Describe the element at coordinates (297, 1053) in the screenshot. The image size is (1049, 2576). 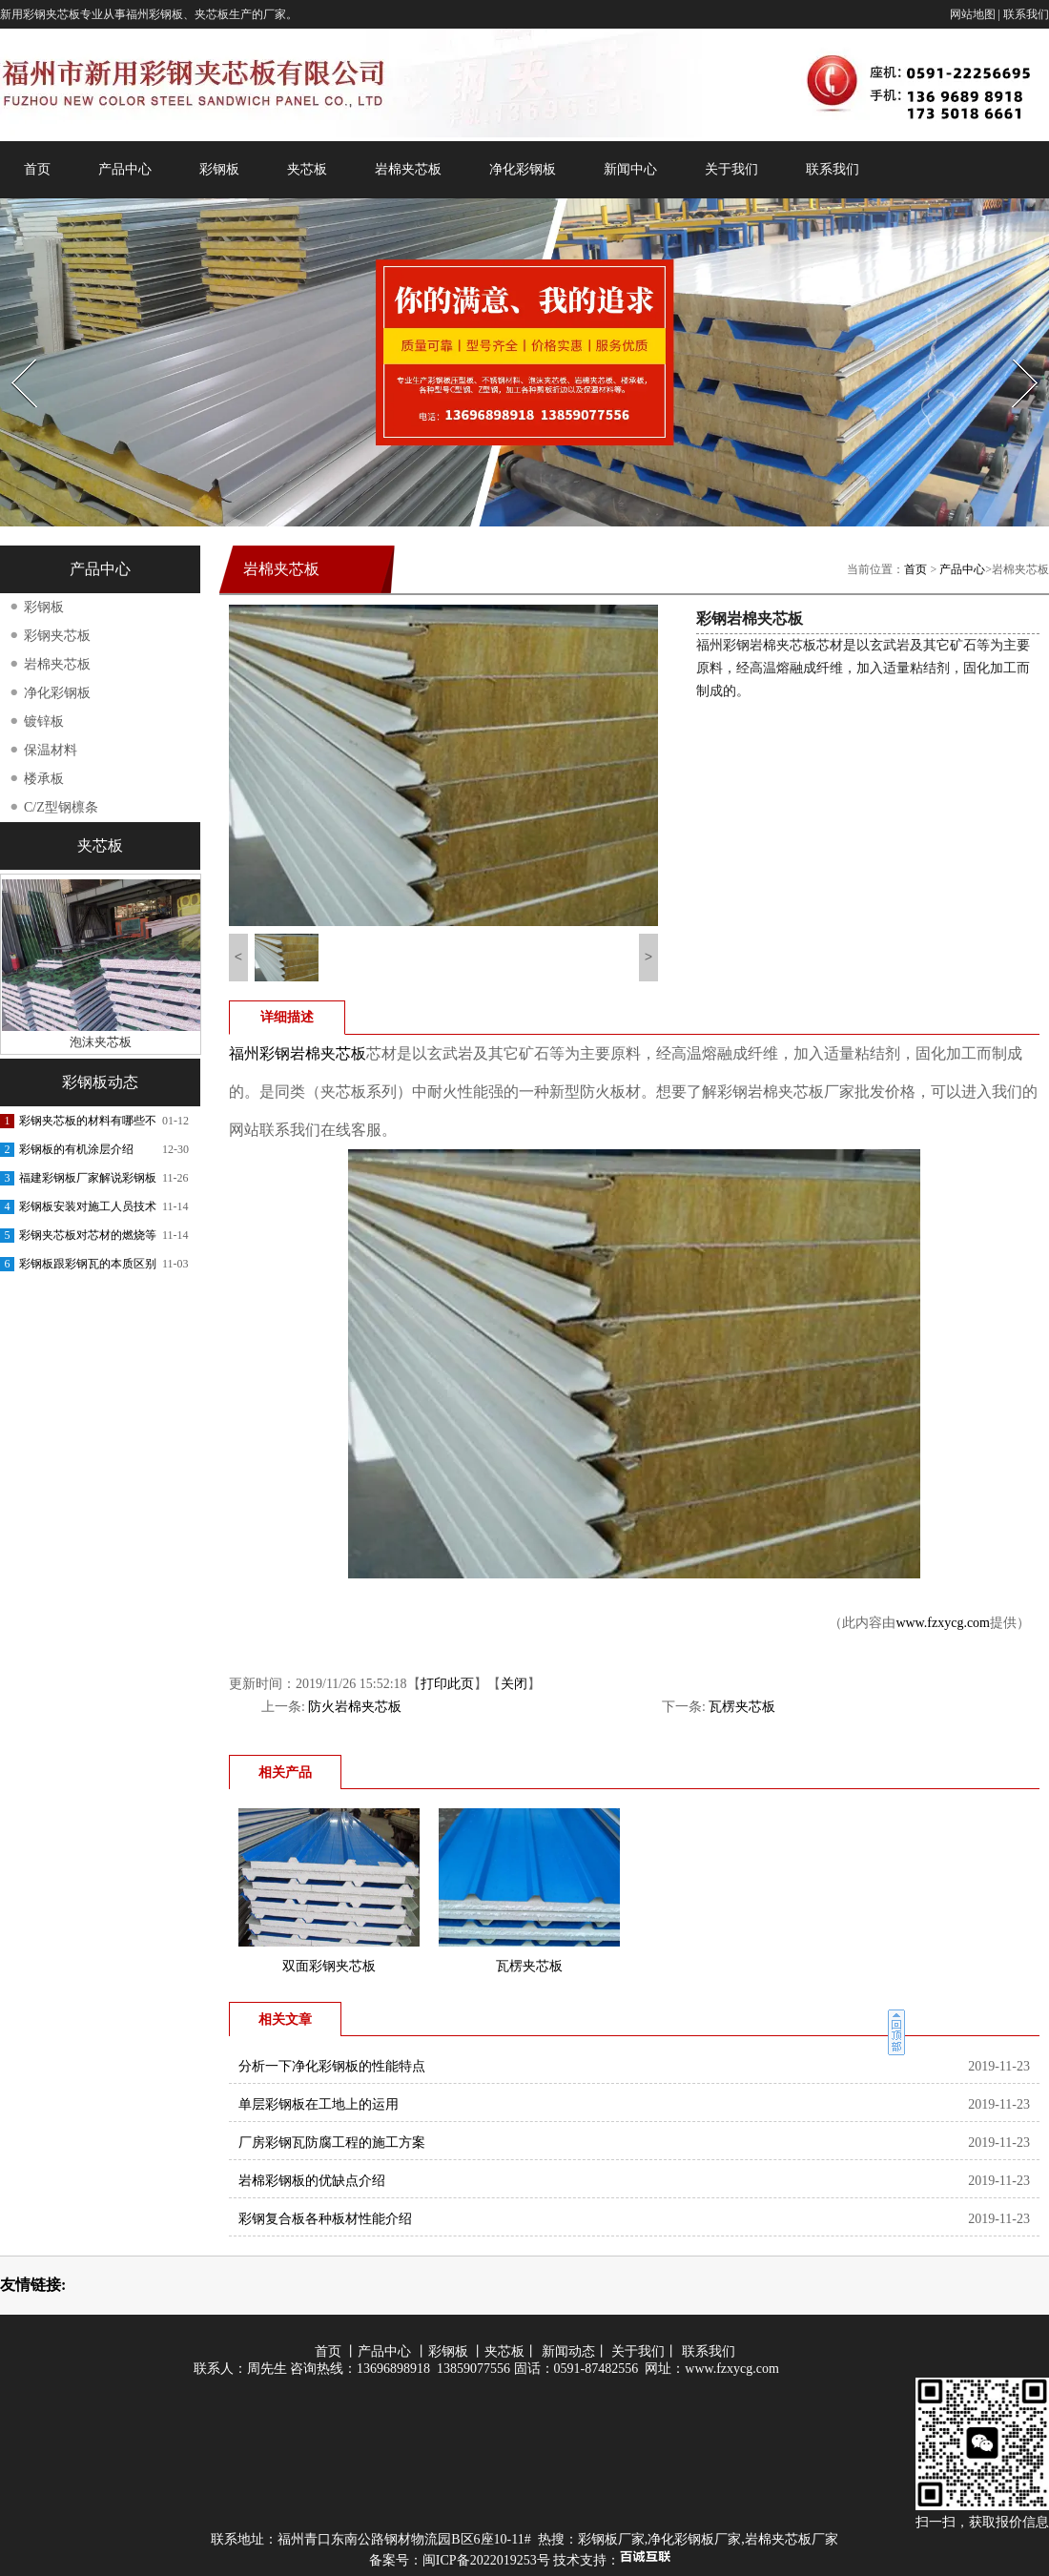
I see `福州彩钢岩棉夹芯板` at that location.